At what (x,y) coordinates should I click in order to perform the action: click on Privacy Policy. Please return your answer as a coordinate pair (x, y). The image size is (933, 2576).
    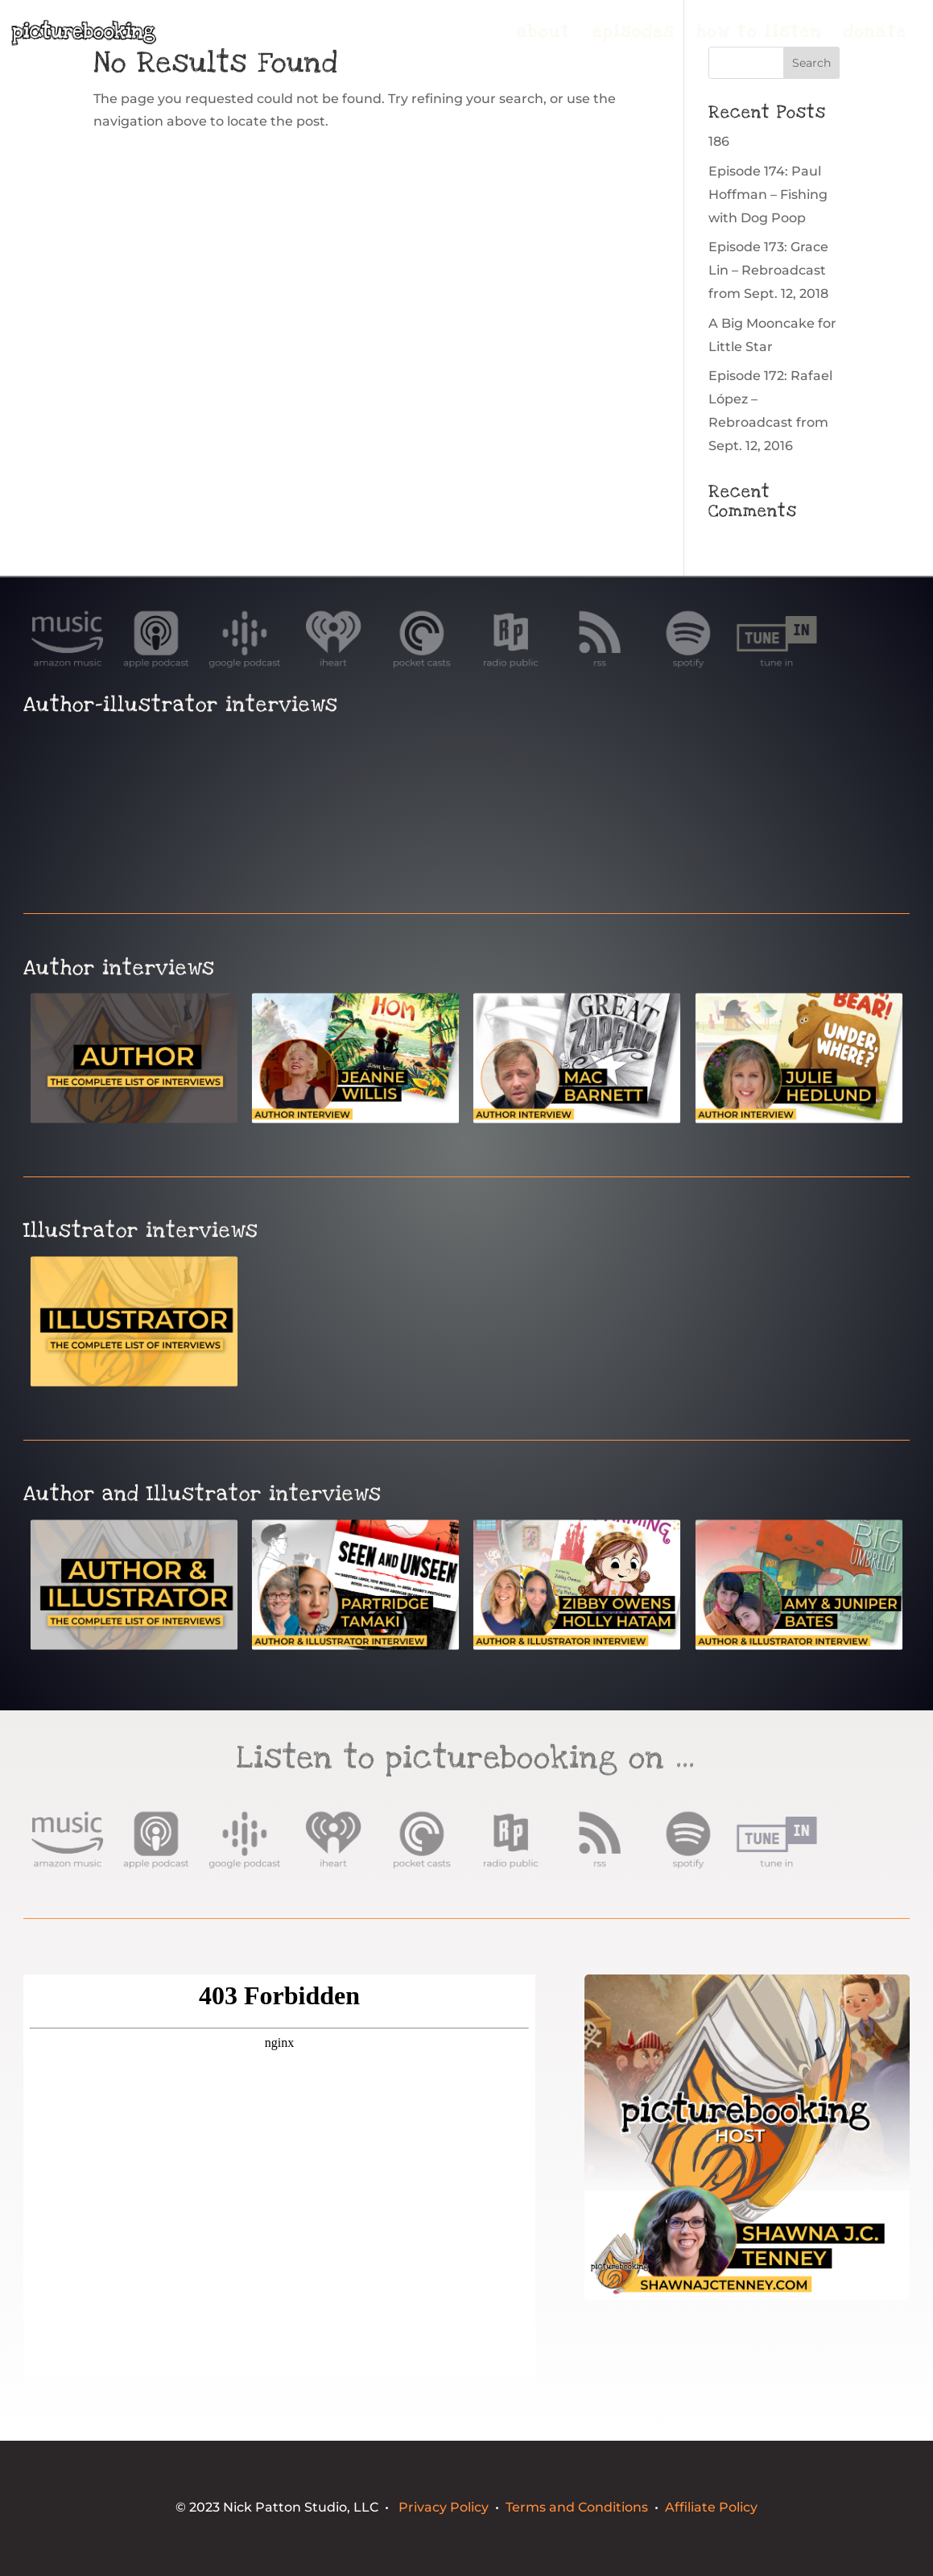
    Looking at the image, I should click on (443, 2507).